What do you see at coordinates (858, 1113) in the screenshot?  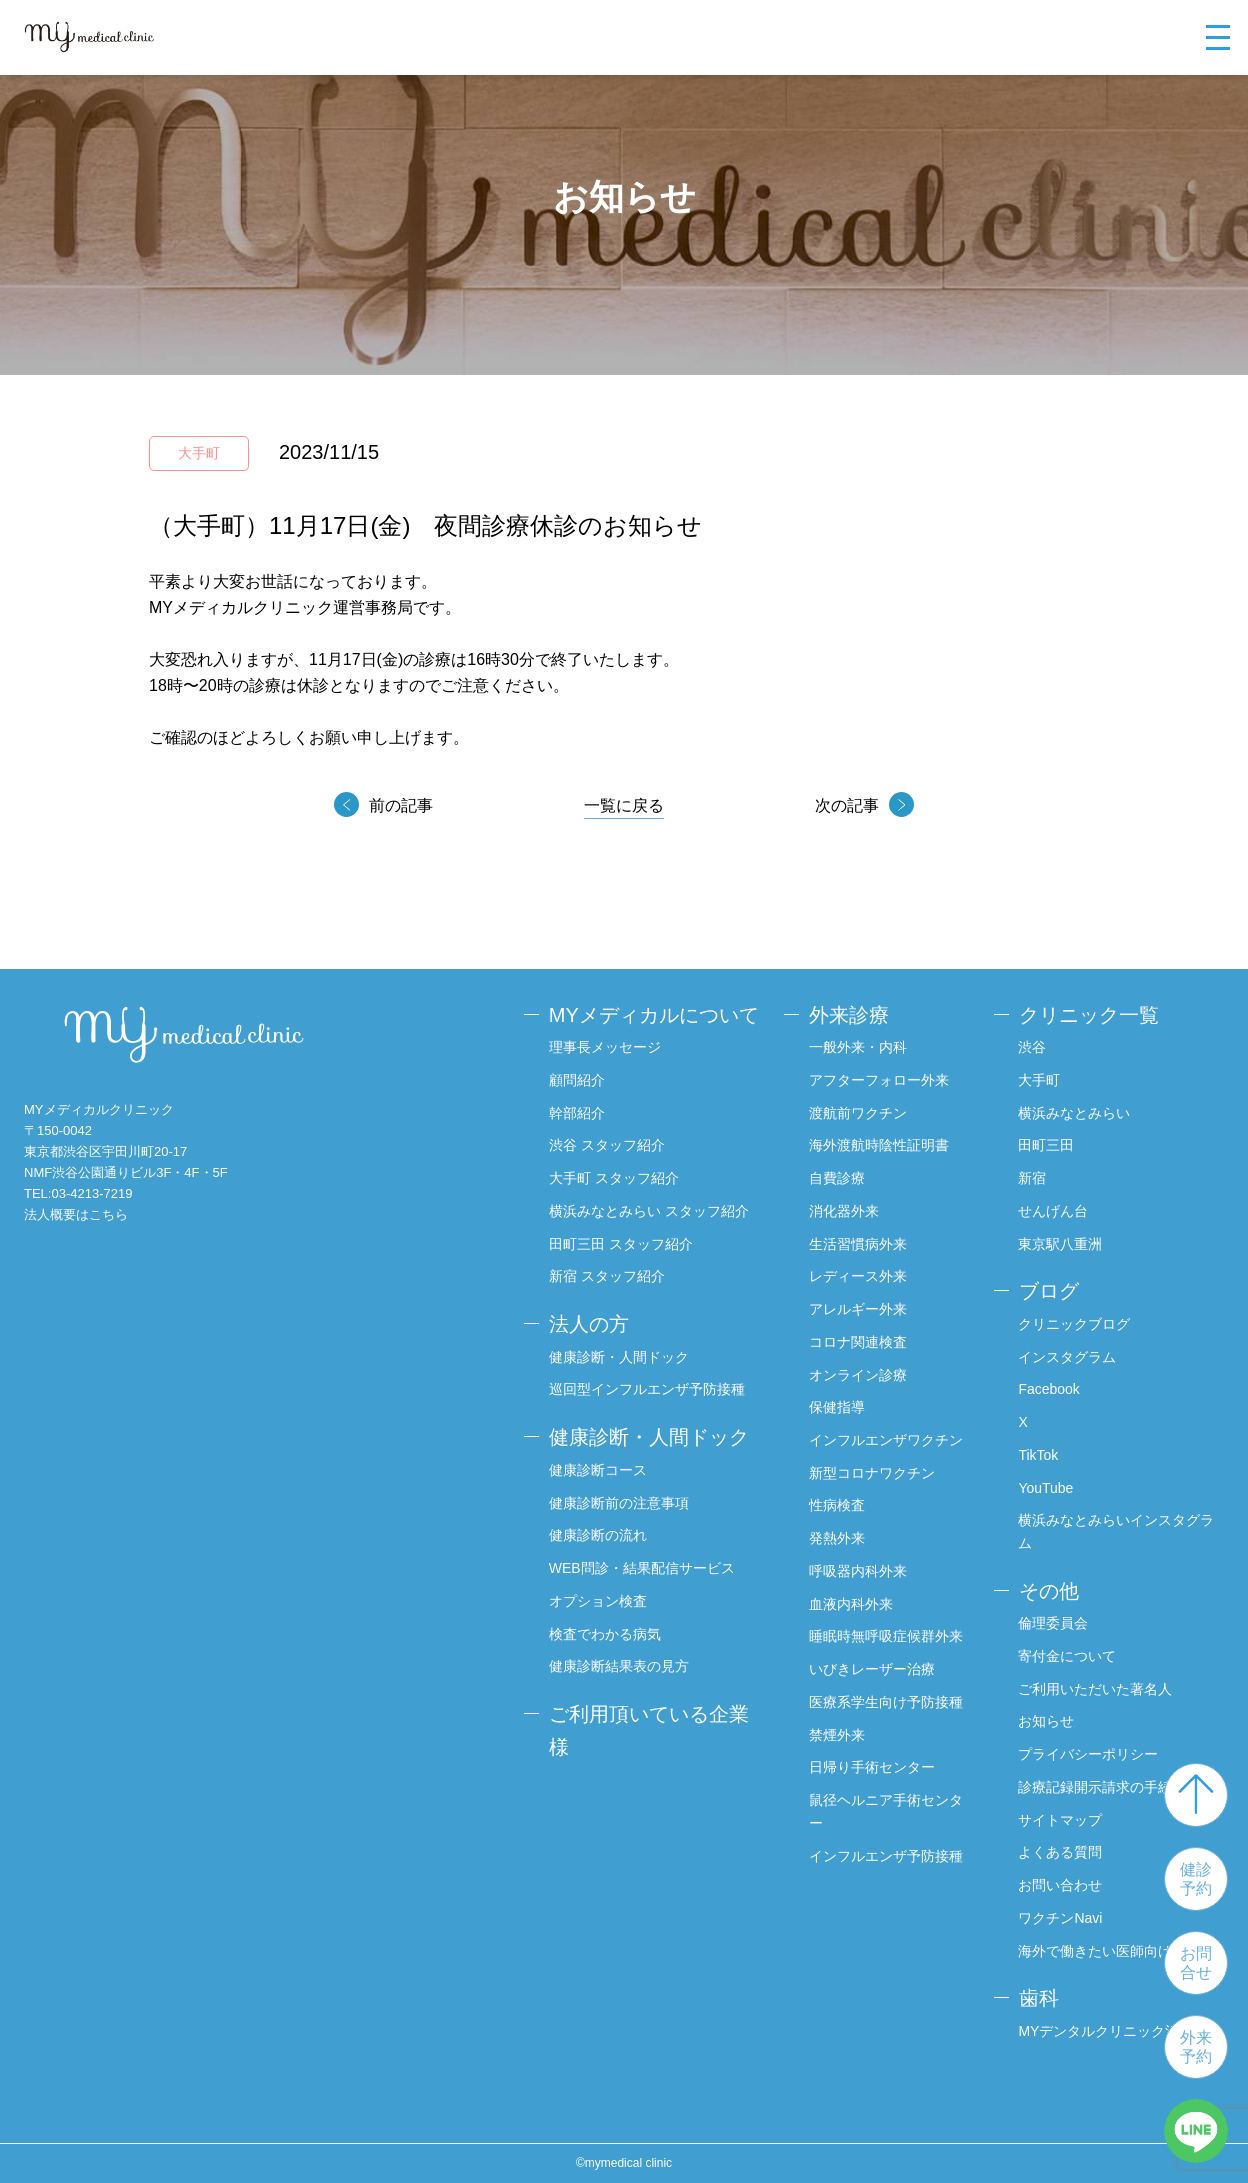 I see `渡航前ワクチン` at bounding box center [858, 1113].